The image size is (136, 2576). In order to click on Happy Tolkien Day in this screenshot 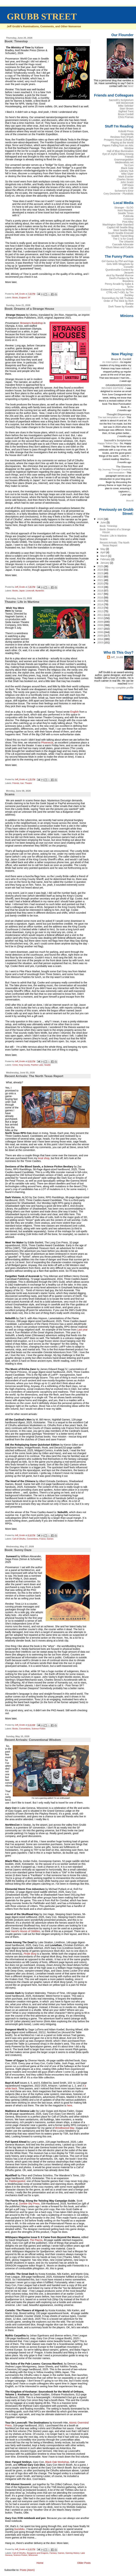, I will do `click(108, 443)`.